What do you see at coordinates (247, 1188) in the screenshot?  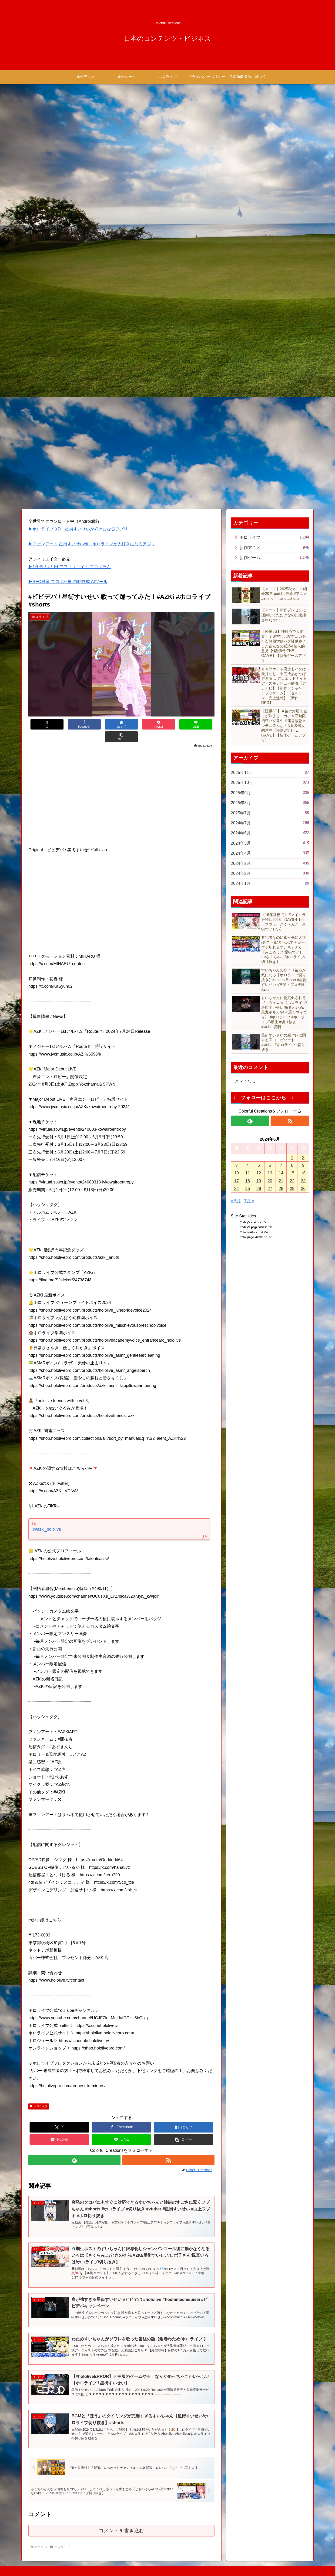 I see `25 [2024年6月25日 に投稿を公開]` at bounding box center [247, 1188].